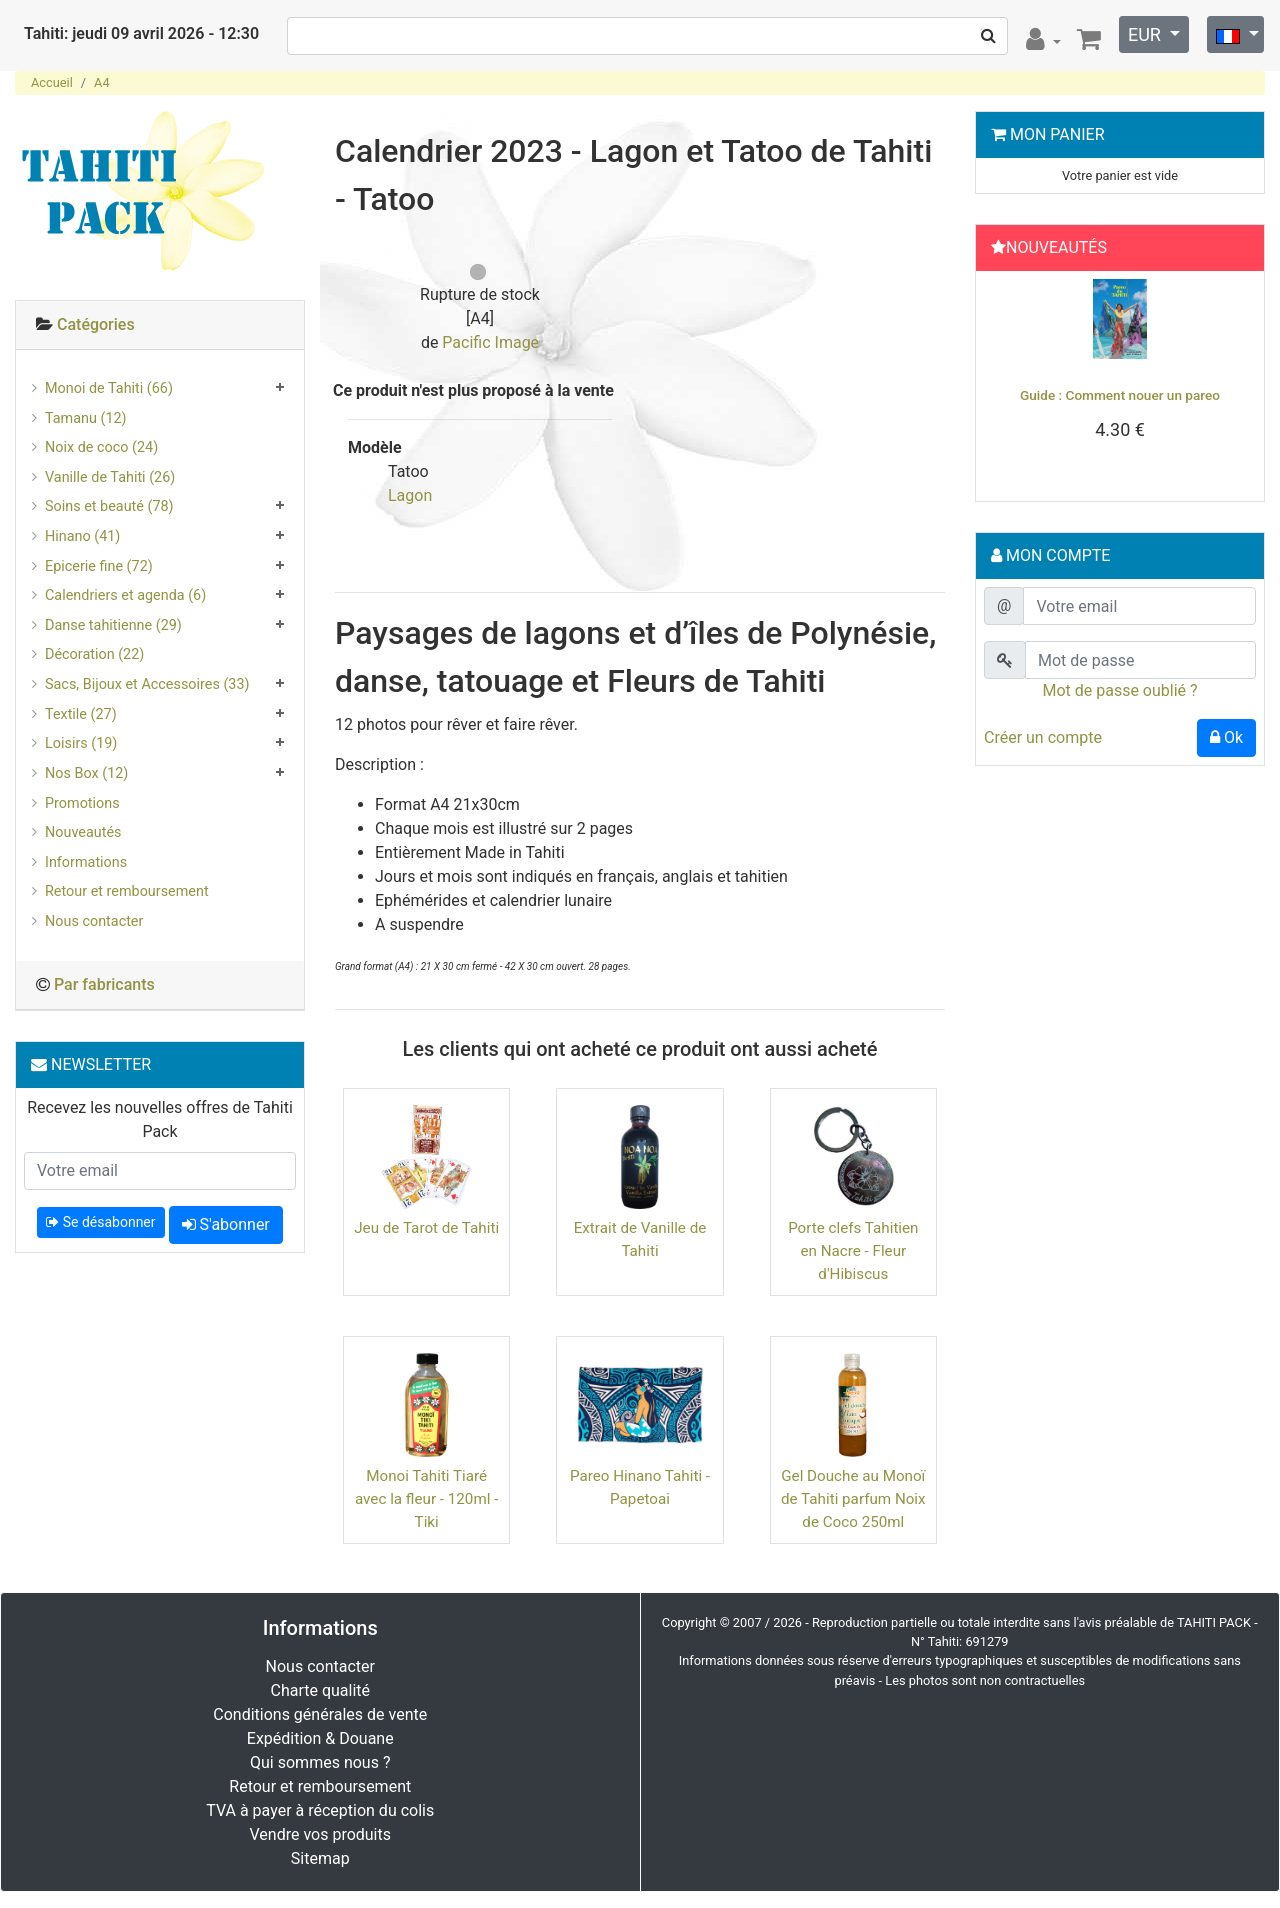 This screenshot has width=1280, height=1908. What do you see at coordinates (320, 1714) in the screenshot?
I see `Conditions générales de vente` at bounding box center [320, 1714].